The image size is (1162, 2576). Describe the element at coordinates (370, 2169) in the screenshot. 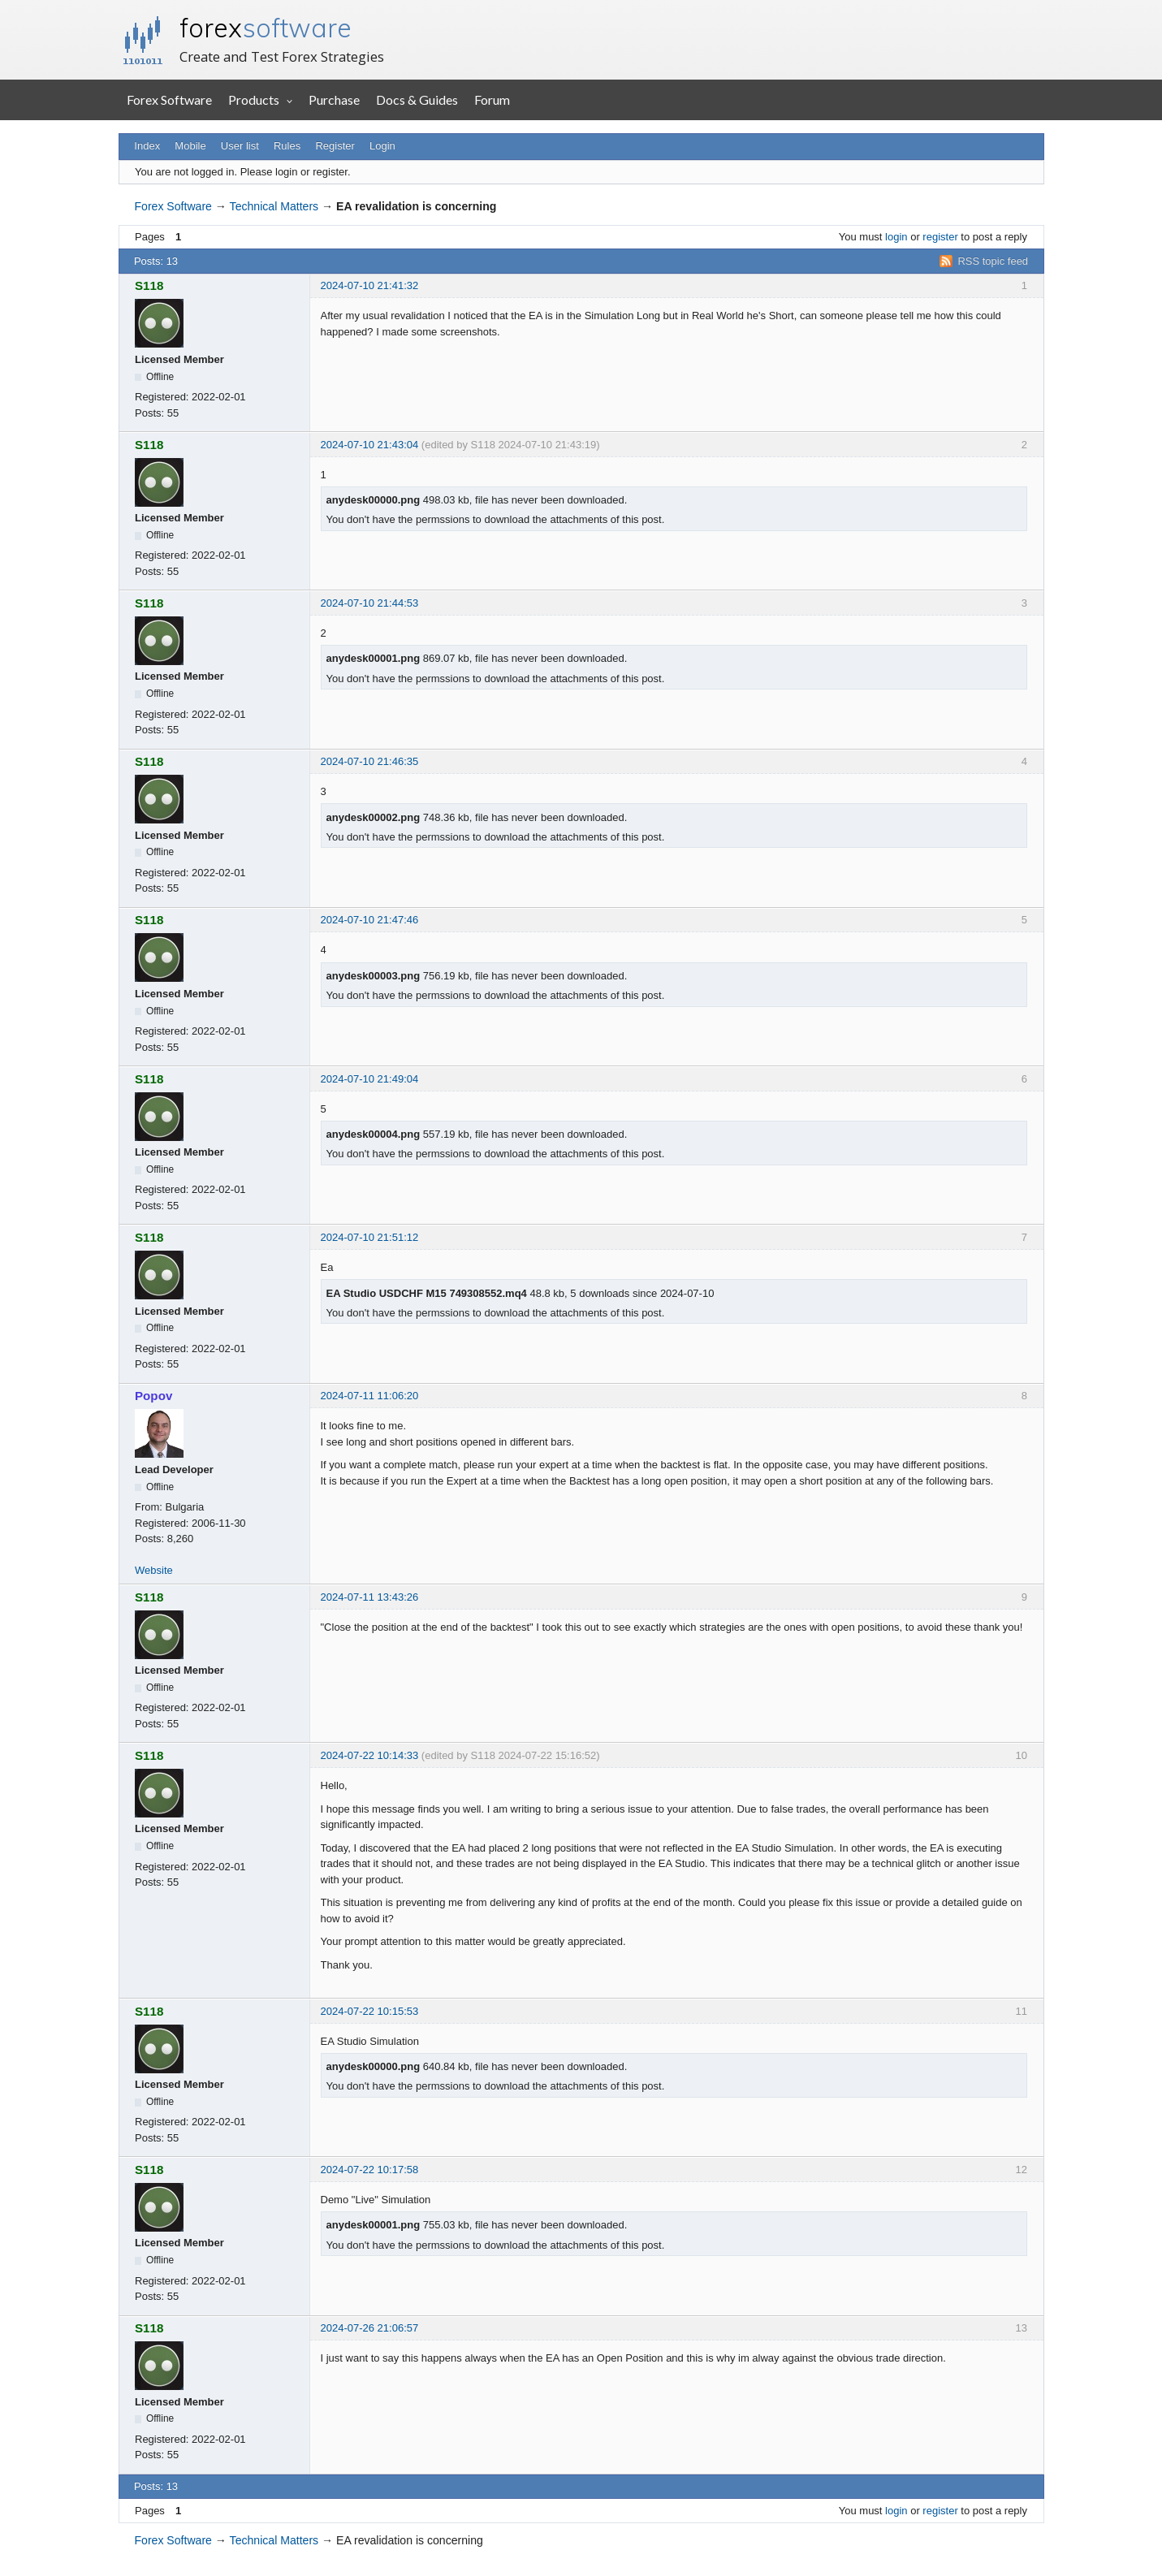

I see `2024-07-22 10:17:58` at that location.